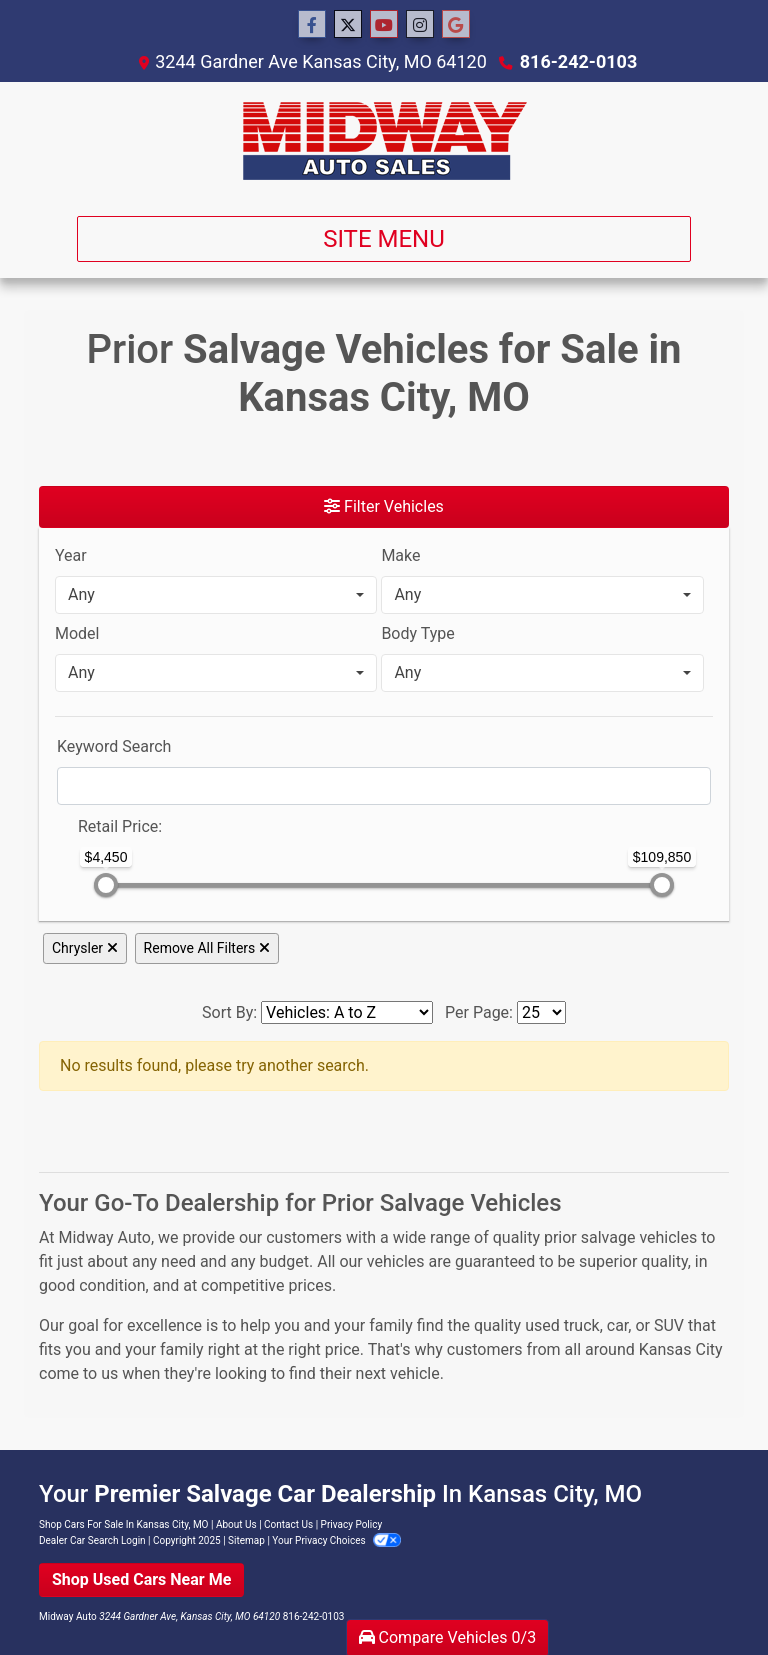  What do you see at coordinates (578, 61) in the screenshot?
I see `816-242-0103` at bounding box center [578, 61].